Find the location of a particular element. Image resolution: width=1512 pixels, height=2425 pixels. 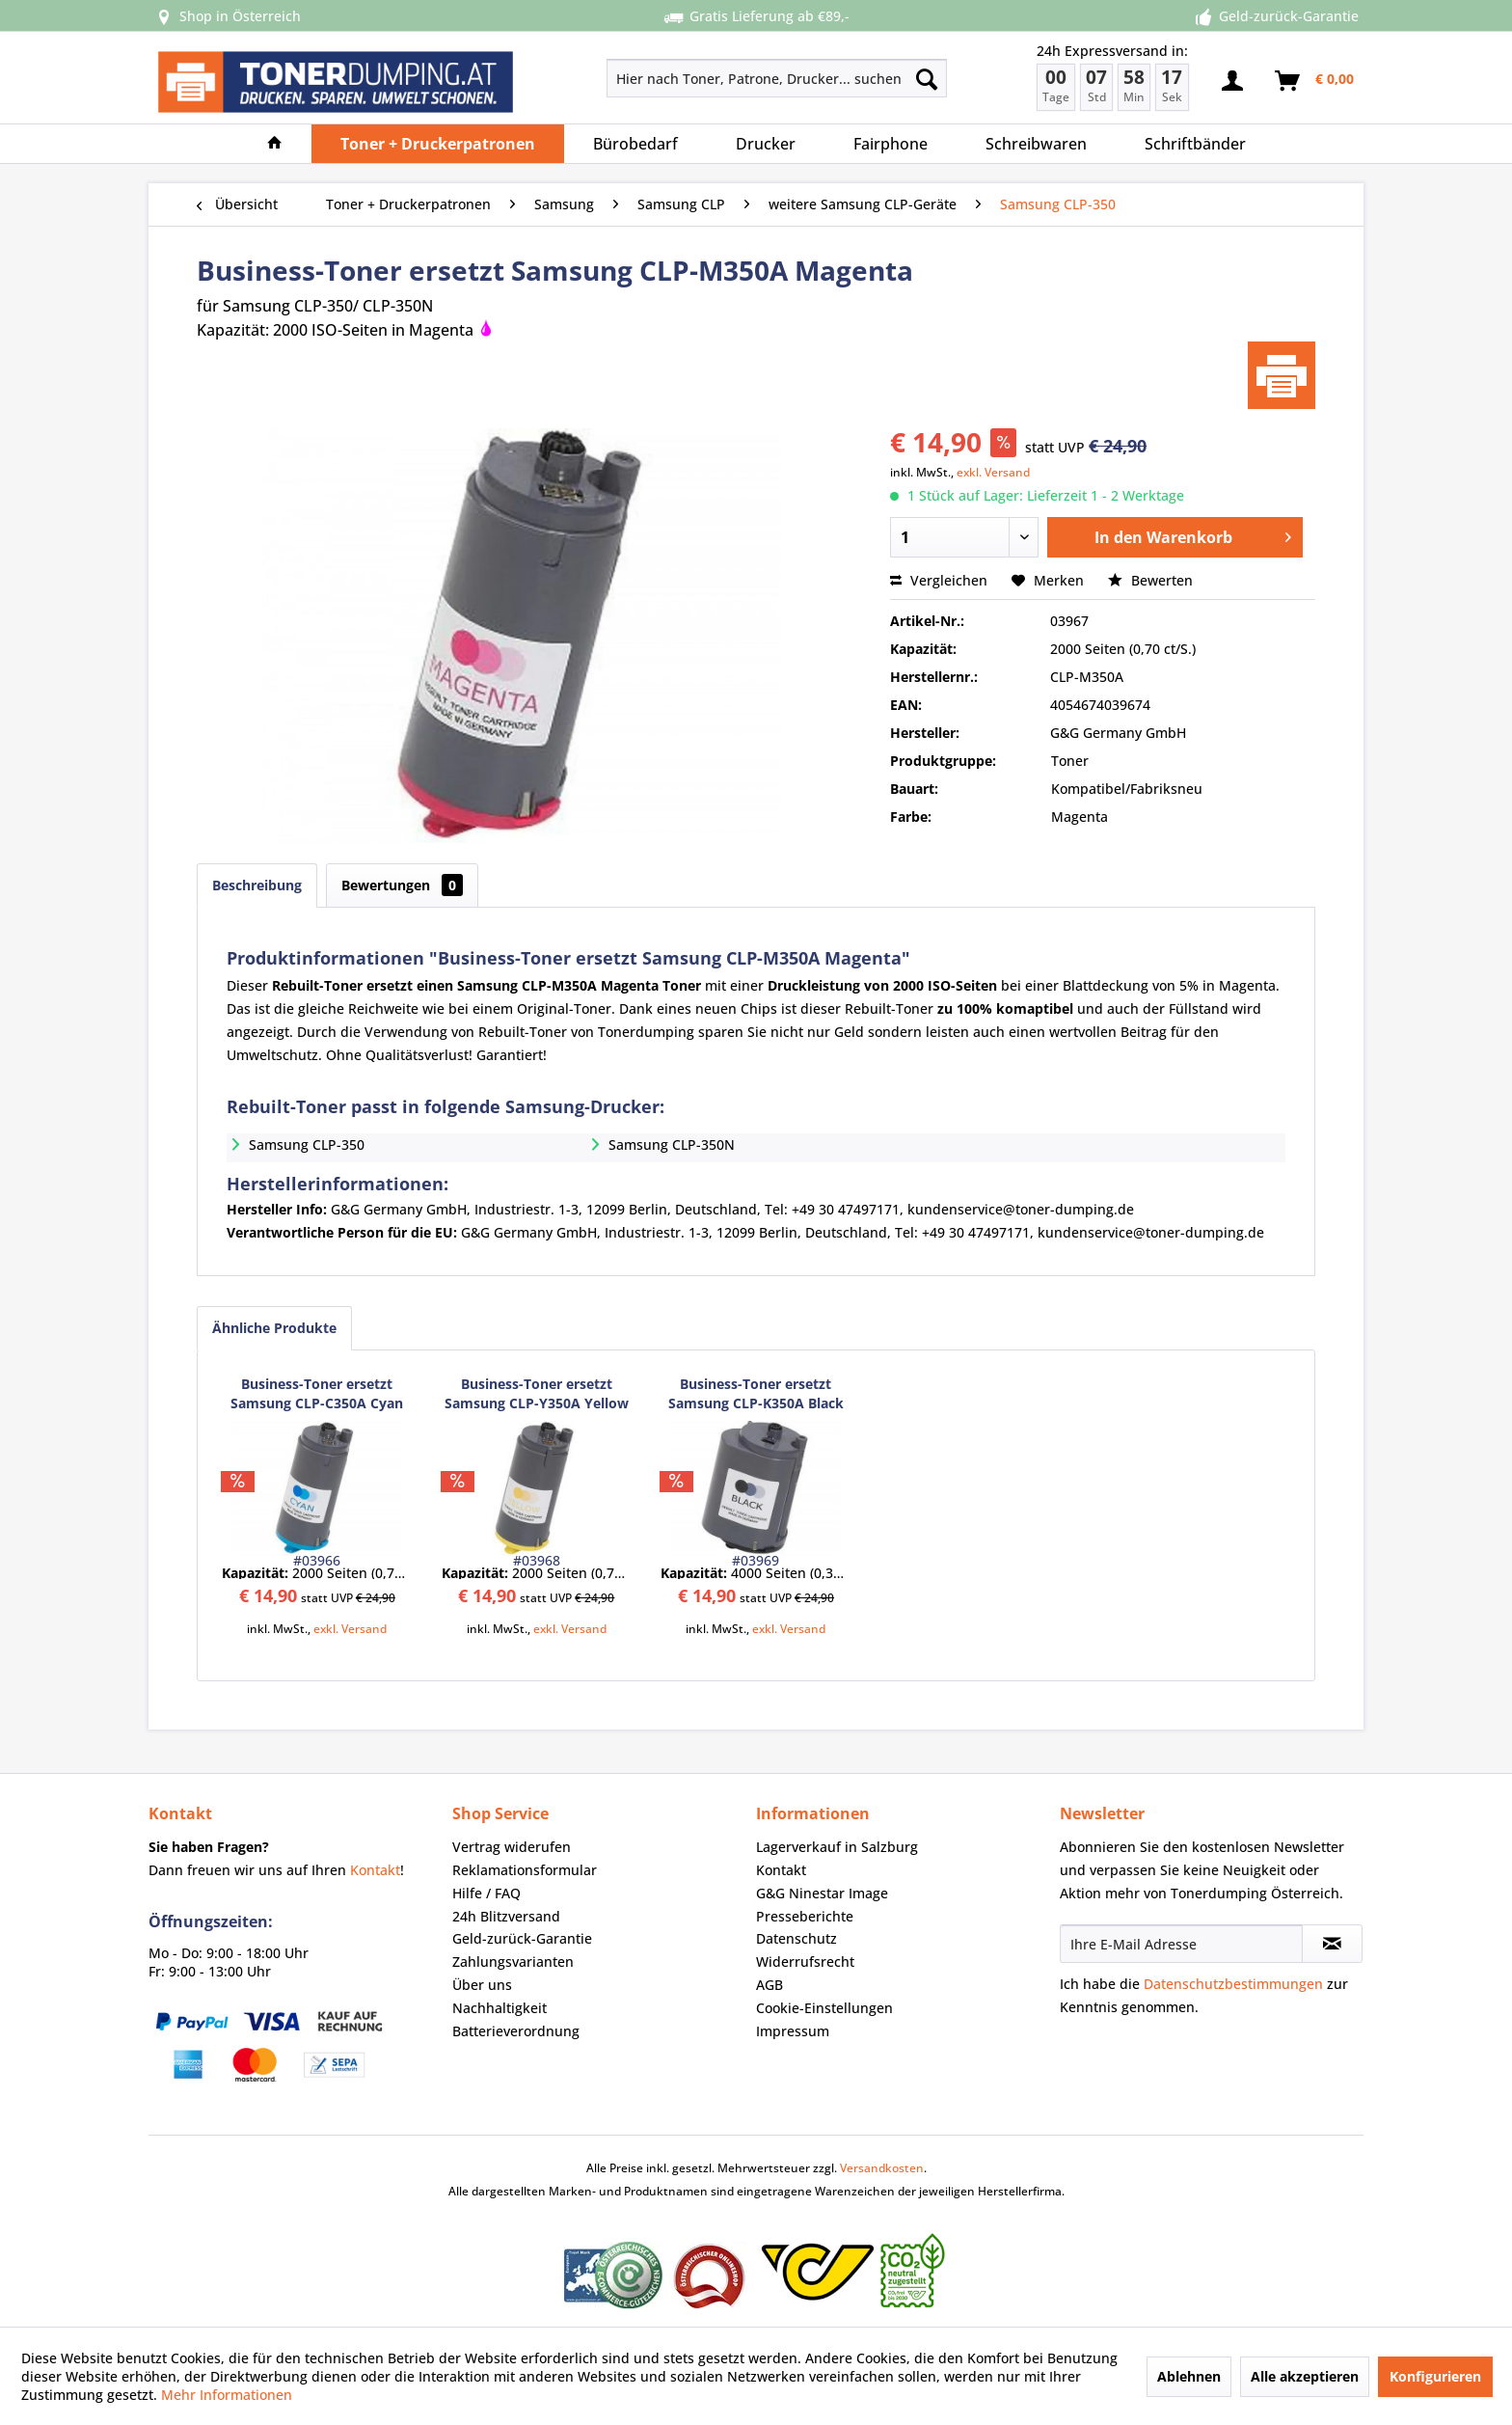

Business-Toner ersetzt Samsung CLP-C350A Cyan is located at coordinates (316, 1393).